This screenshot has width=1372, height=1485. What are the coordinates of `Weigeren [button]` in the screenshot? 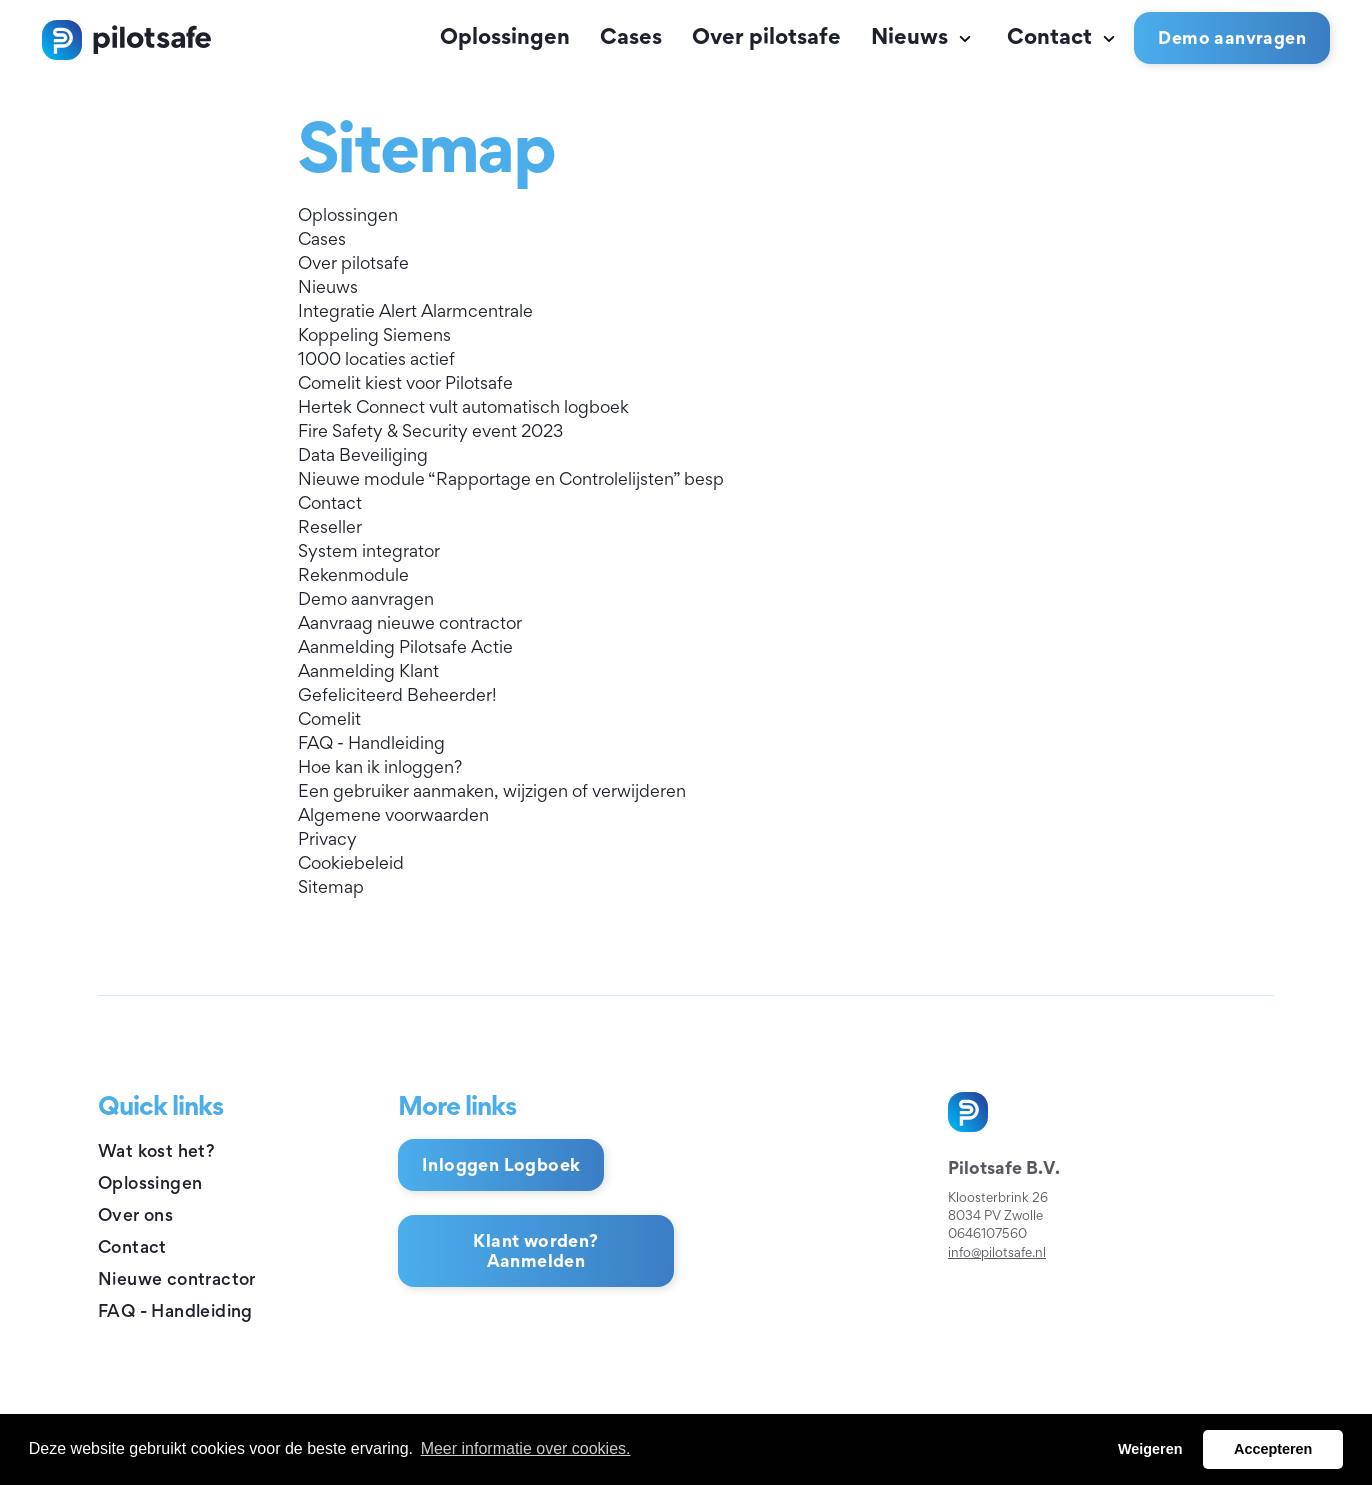 It's located at (1150, 1449).